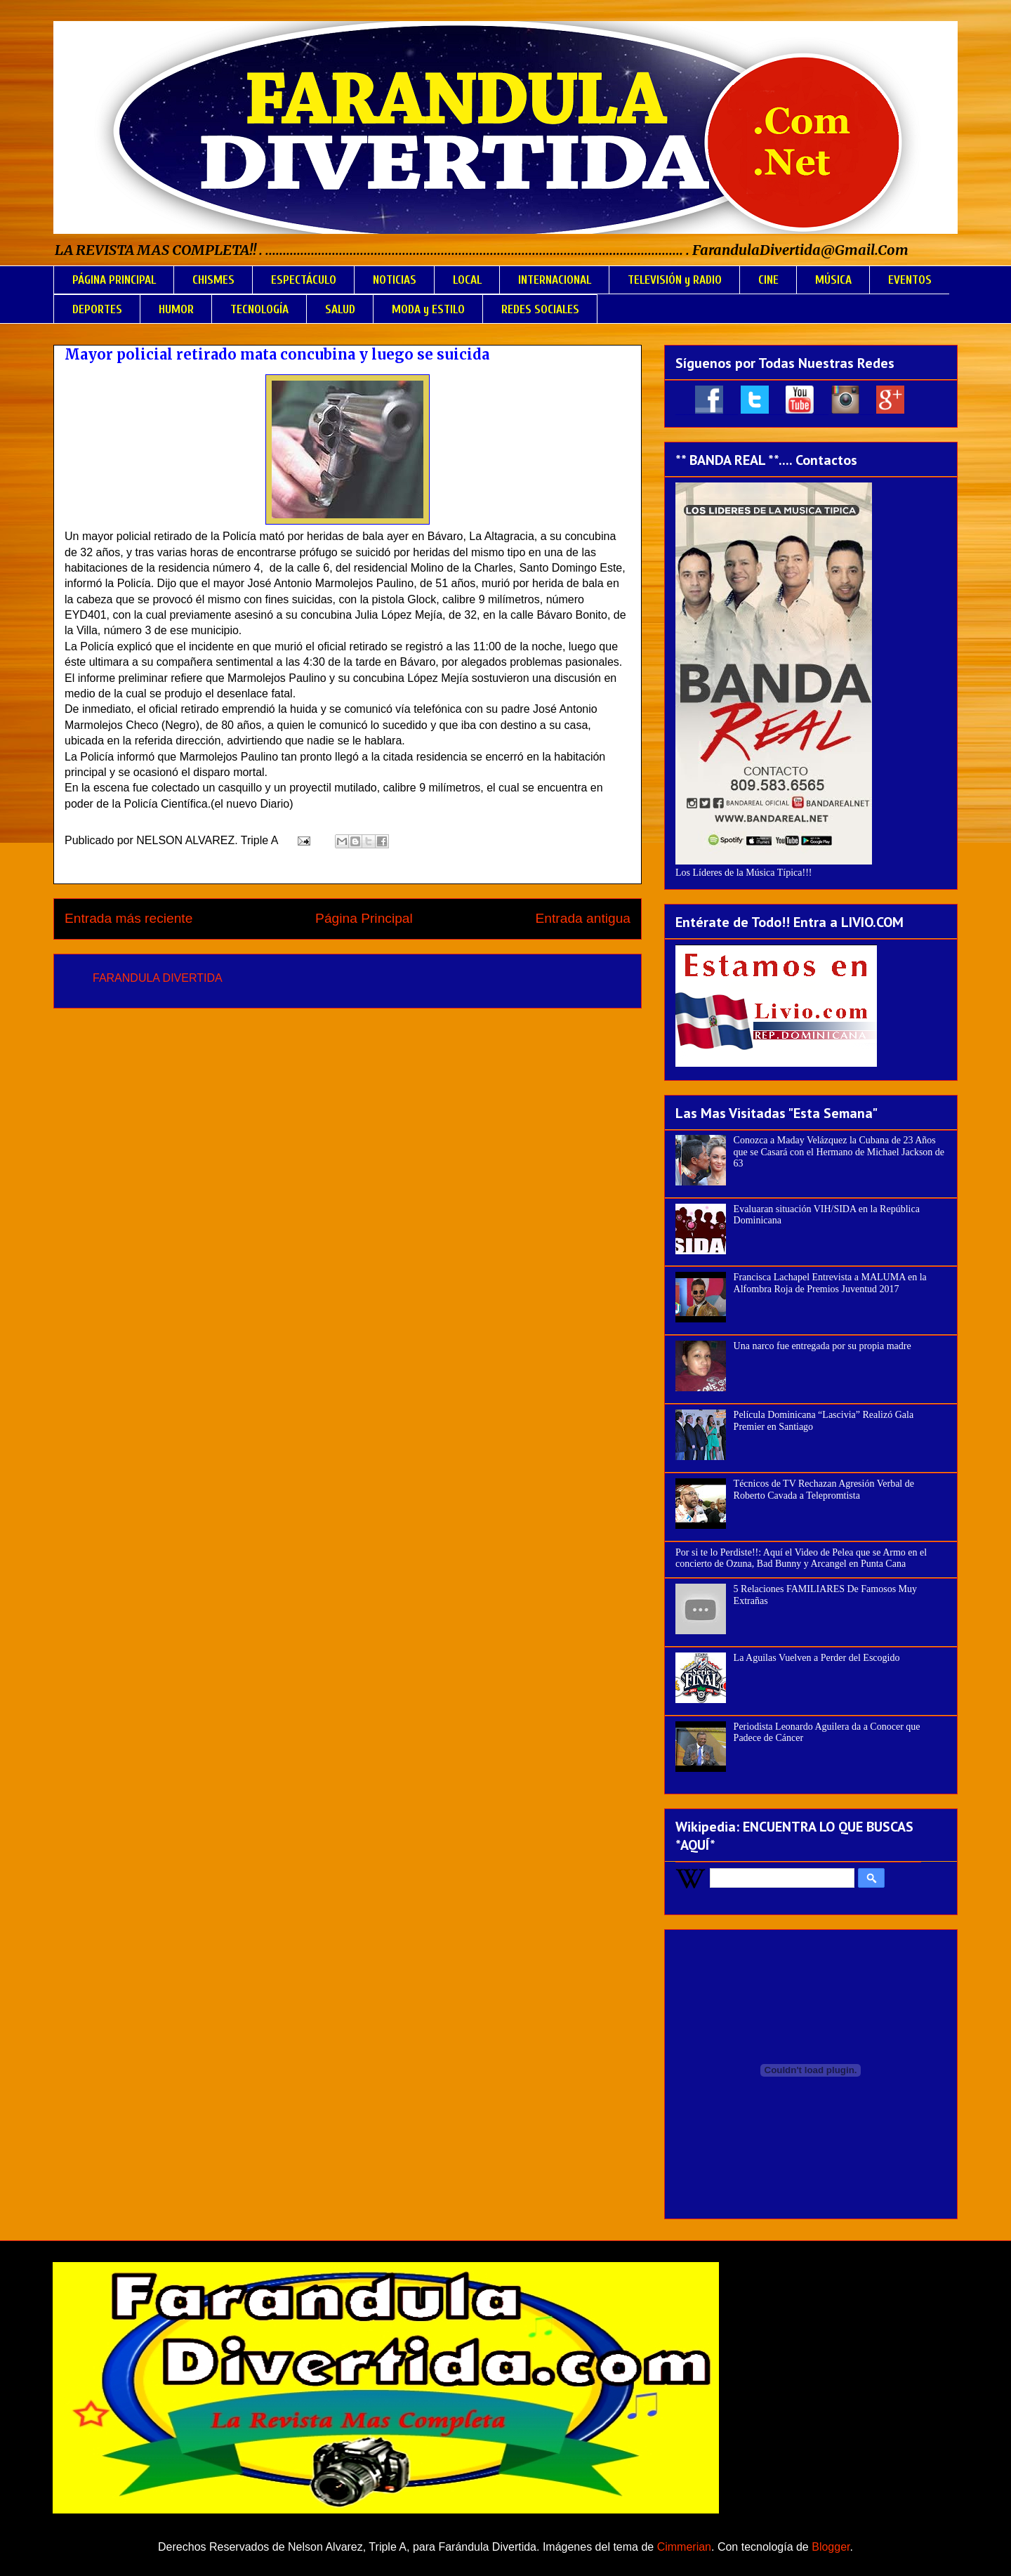 This screenshot has width=1011, height=2576. I want to click on EVENTOS, so click(910, 280).